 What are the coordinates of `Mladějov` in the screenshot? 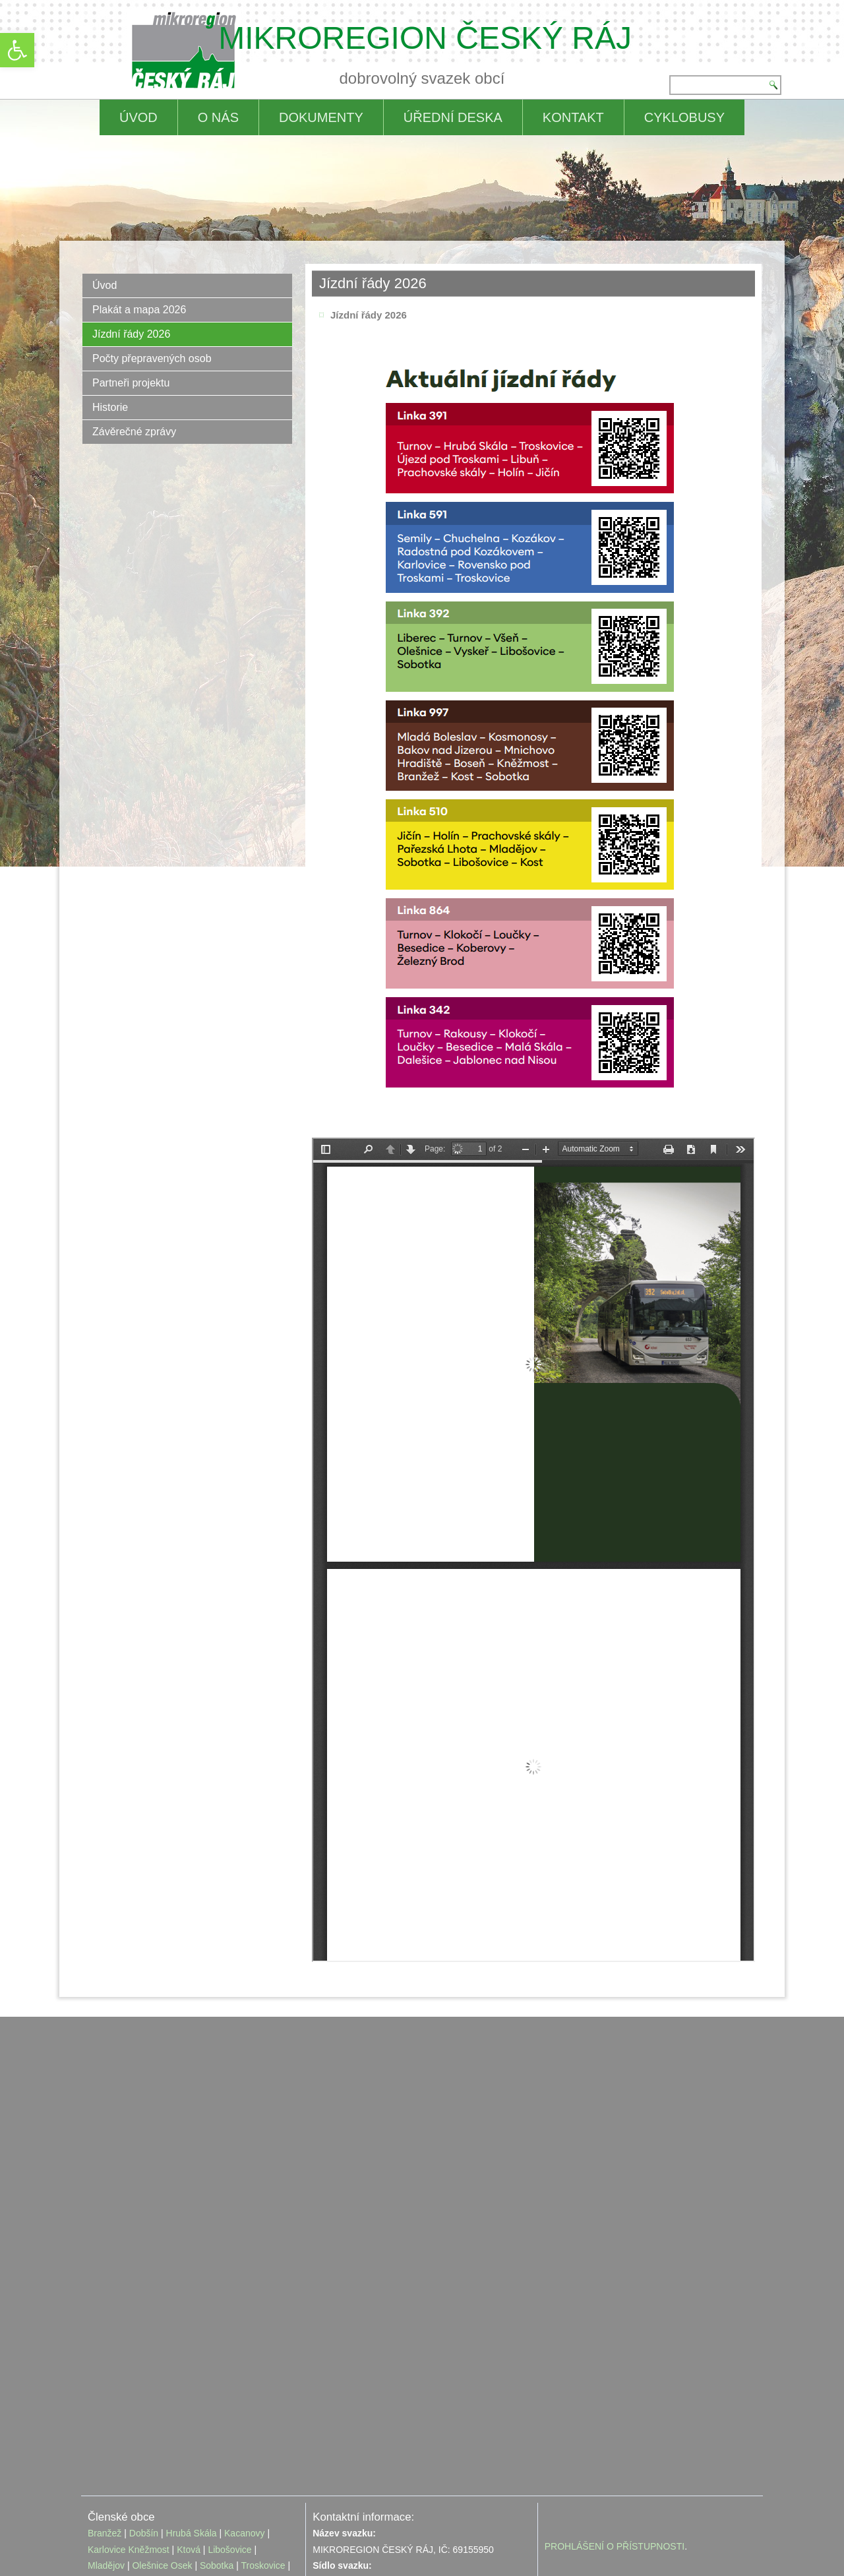 It's located at (106, 2493).